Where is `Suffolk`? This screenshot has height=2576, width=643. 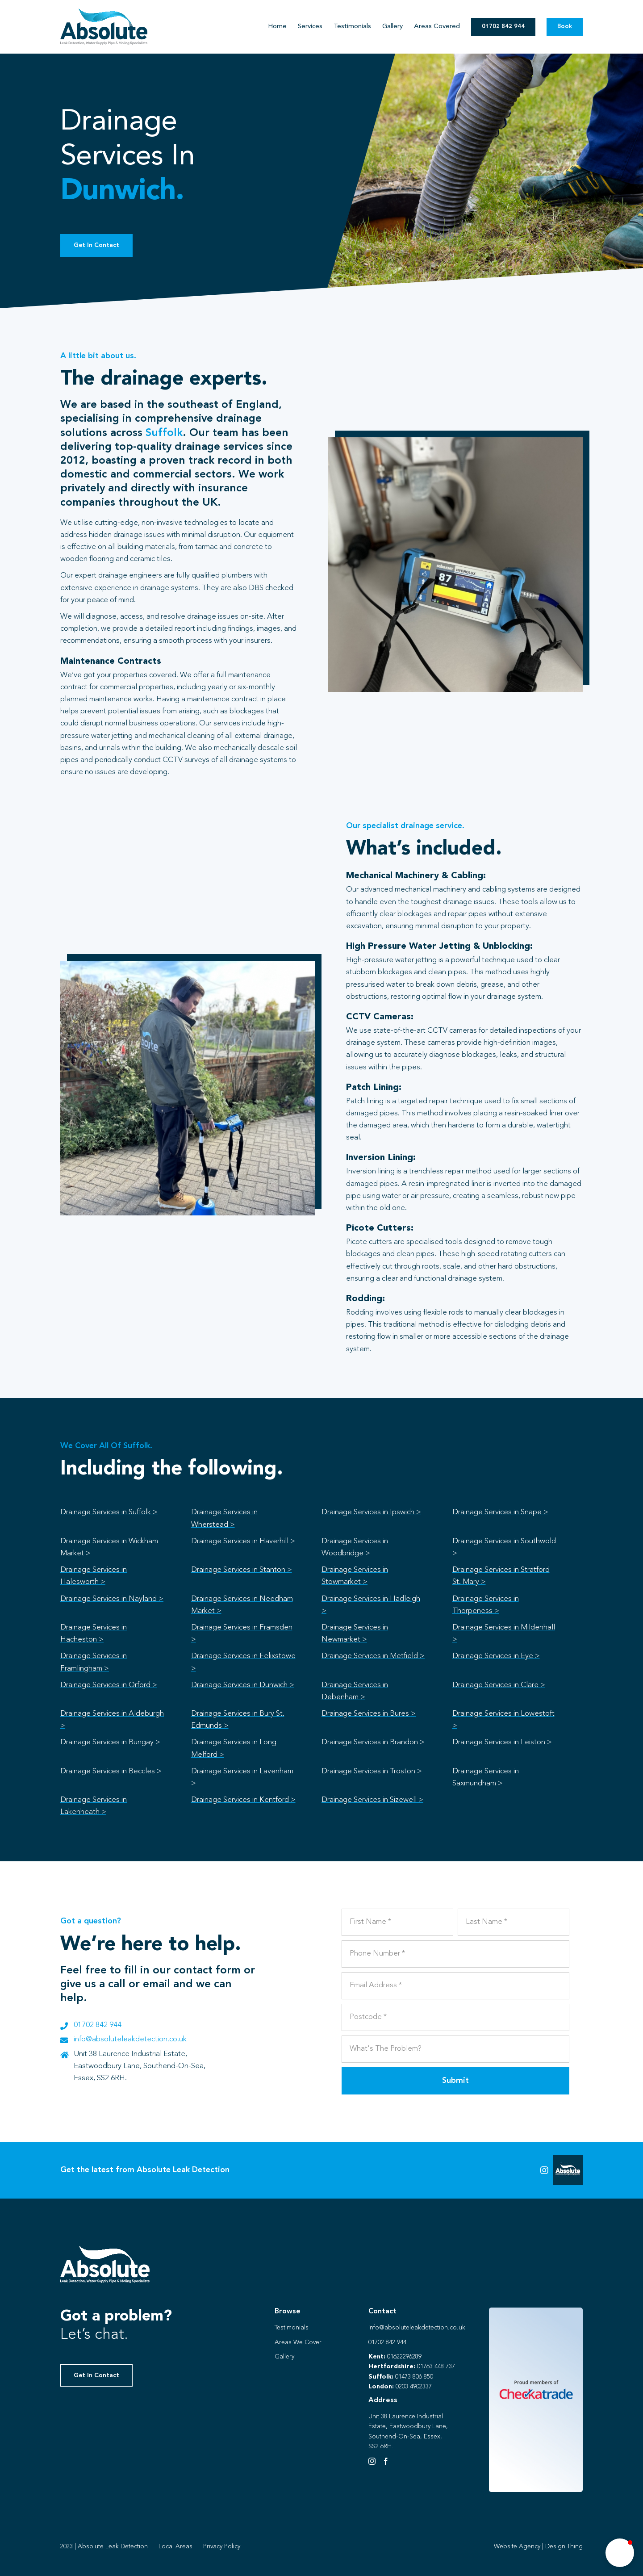
Suffolk is located at coordinates (164, 433).